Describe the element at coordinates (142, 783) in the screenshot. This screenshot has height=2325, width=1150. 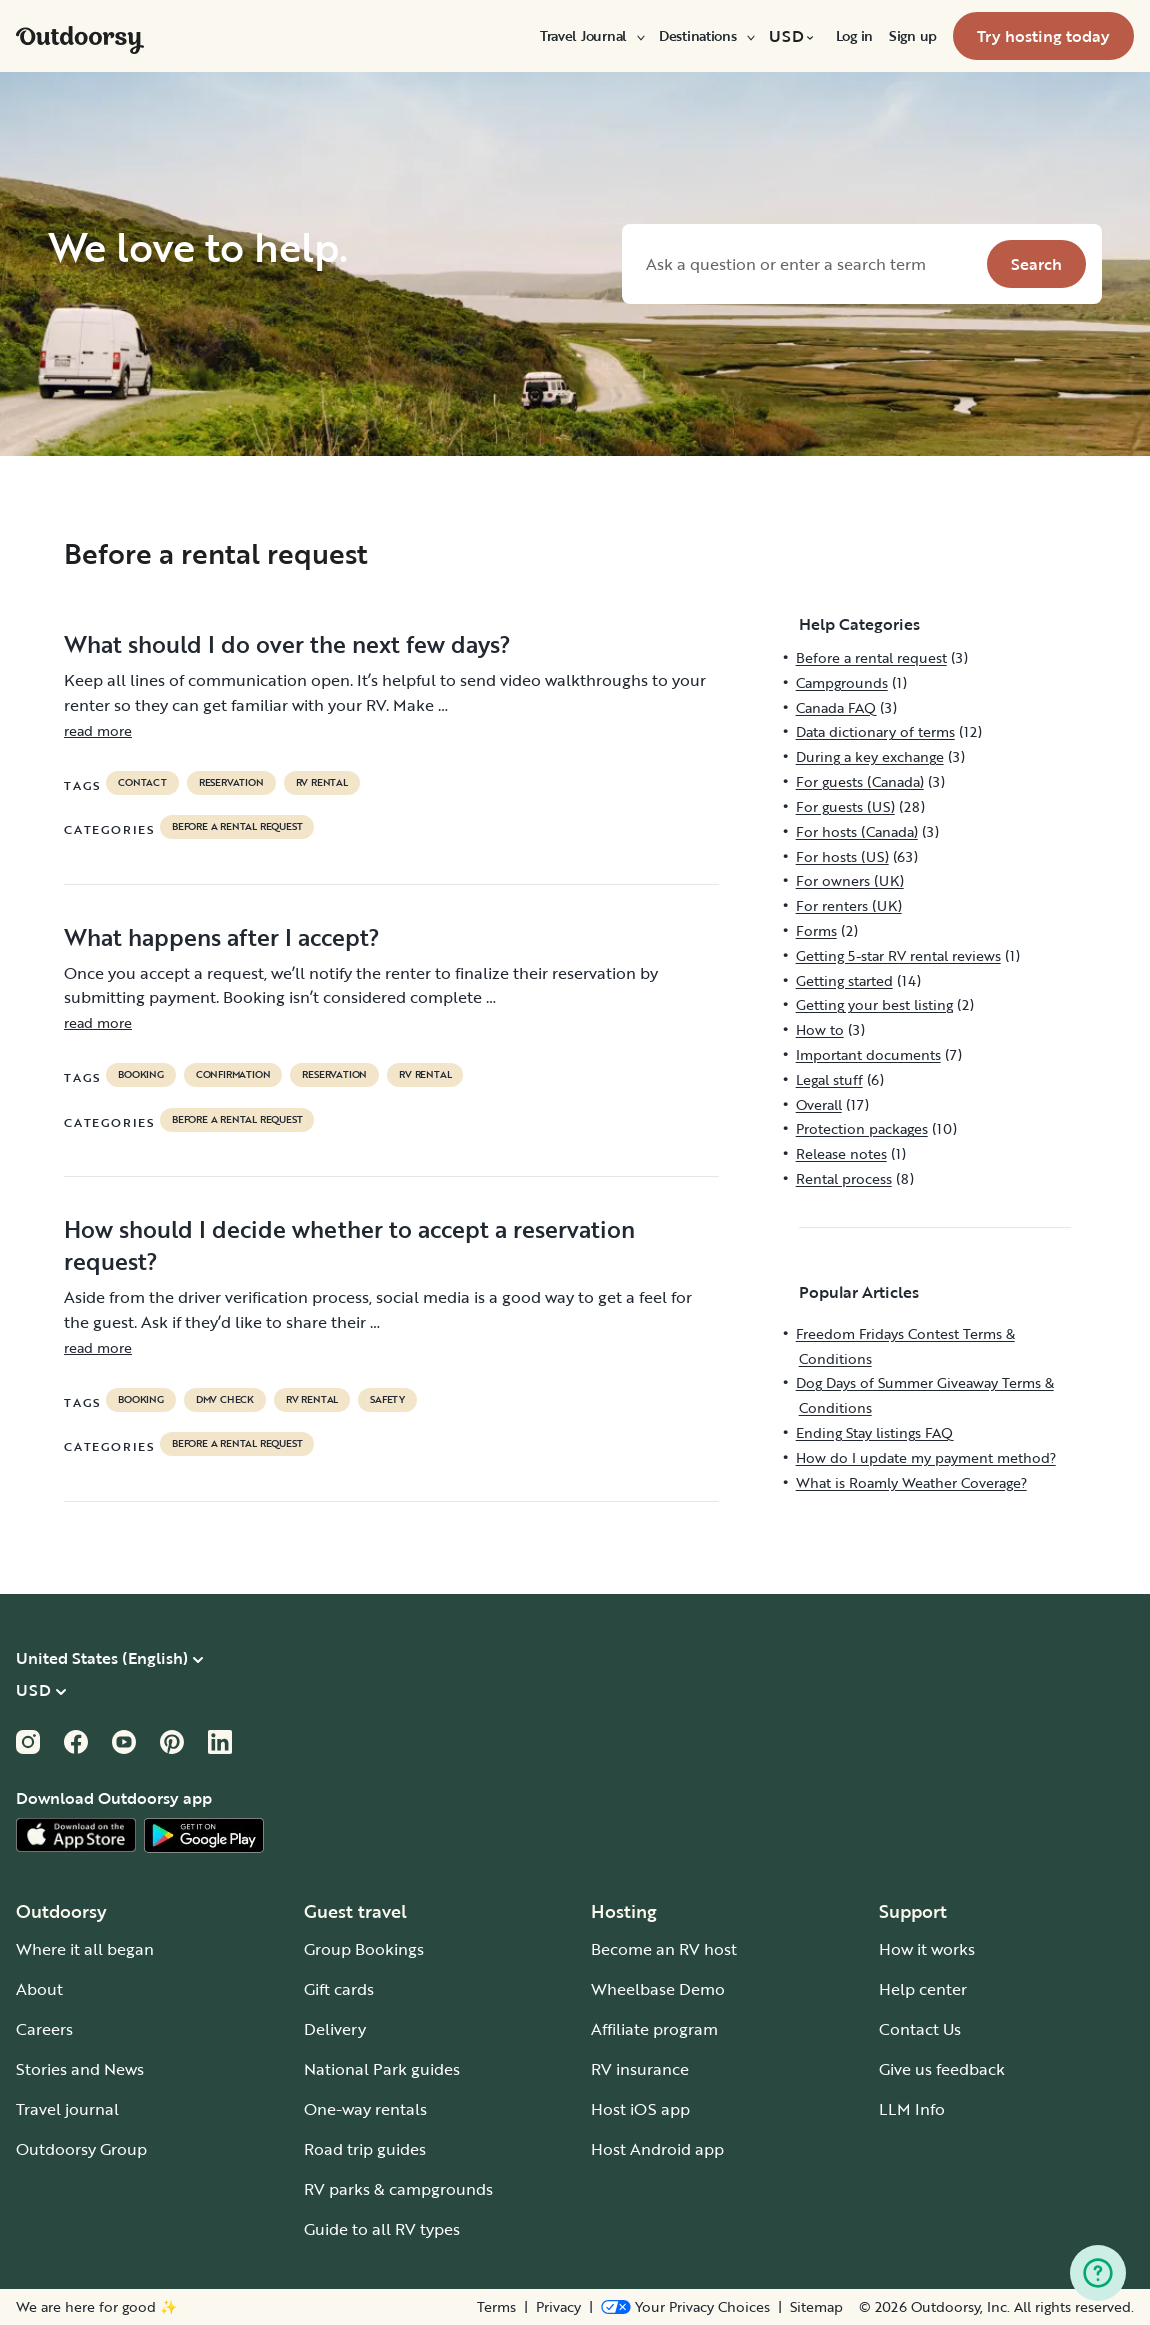
I see `contact` at that location.